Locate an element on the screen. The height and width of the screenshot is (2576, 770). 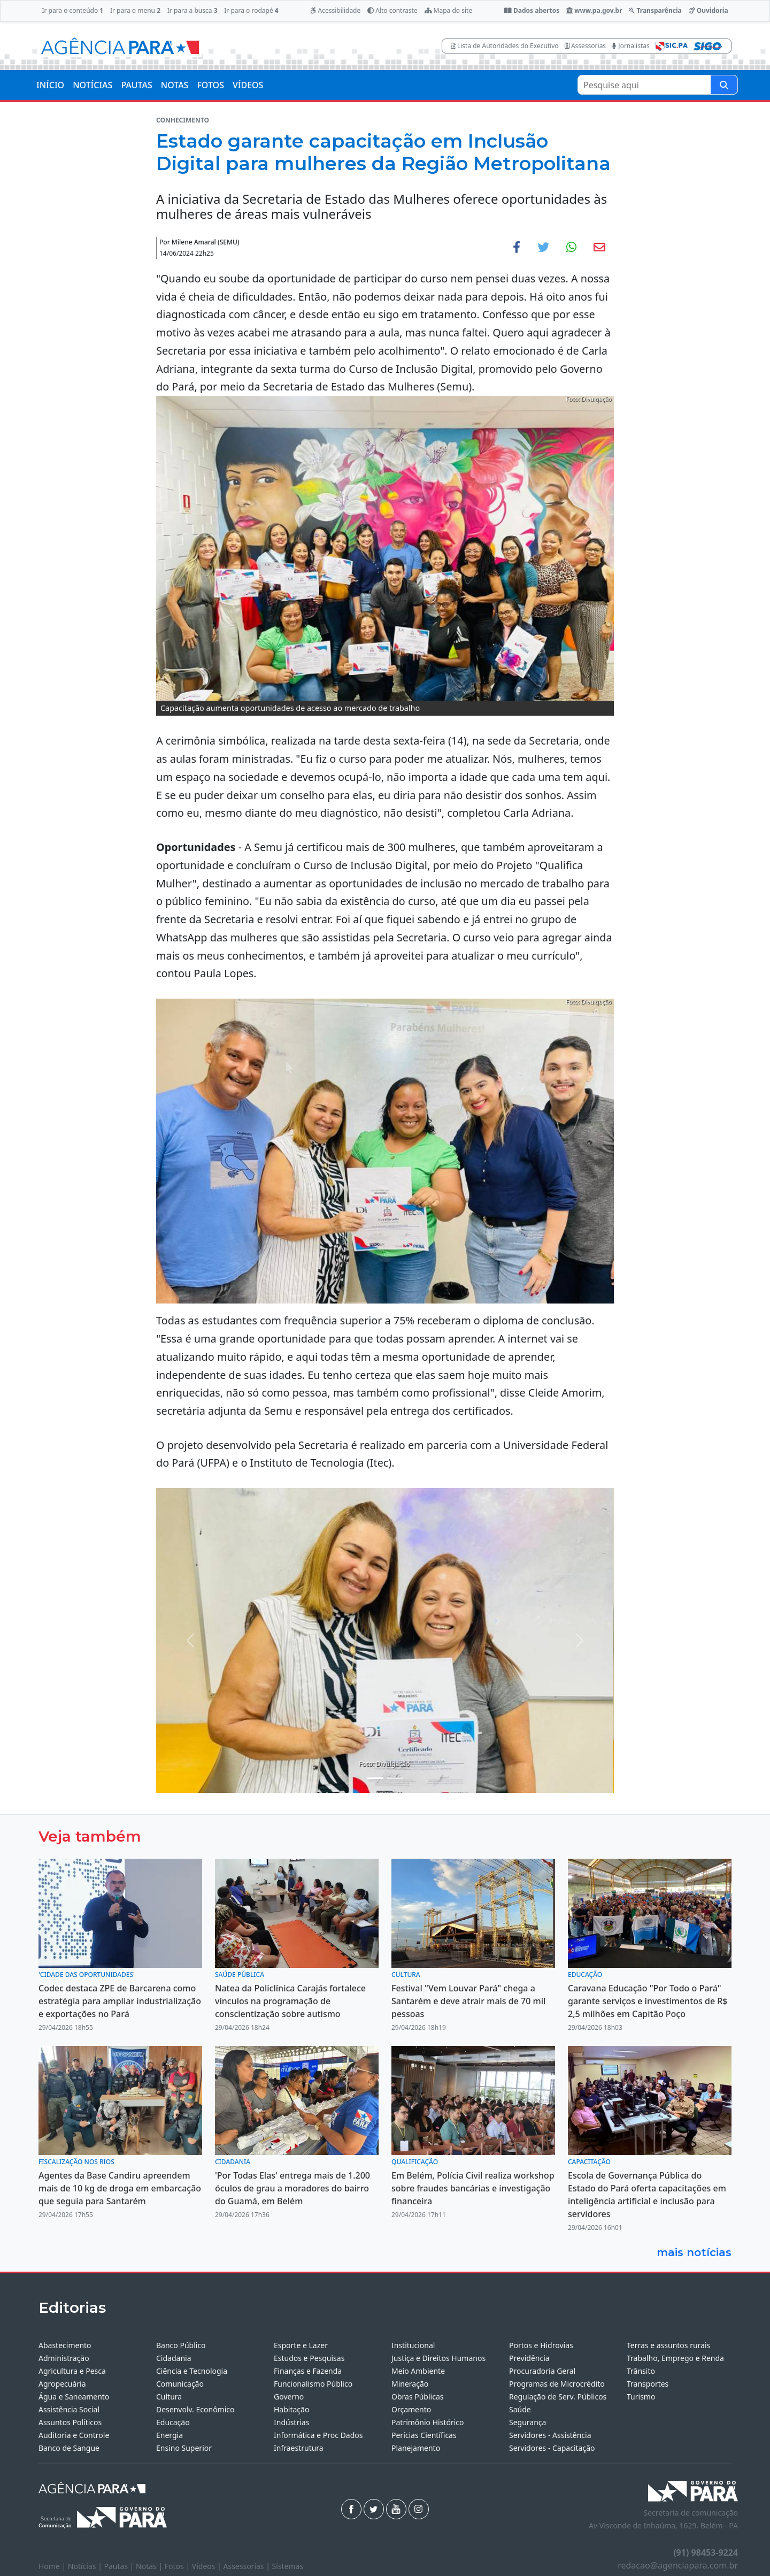
www.pa.gov.br is located at coordinates (594, 10).